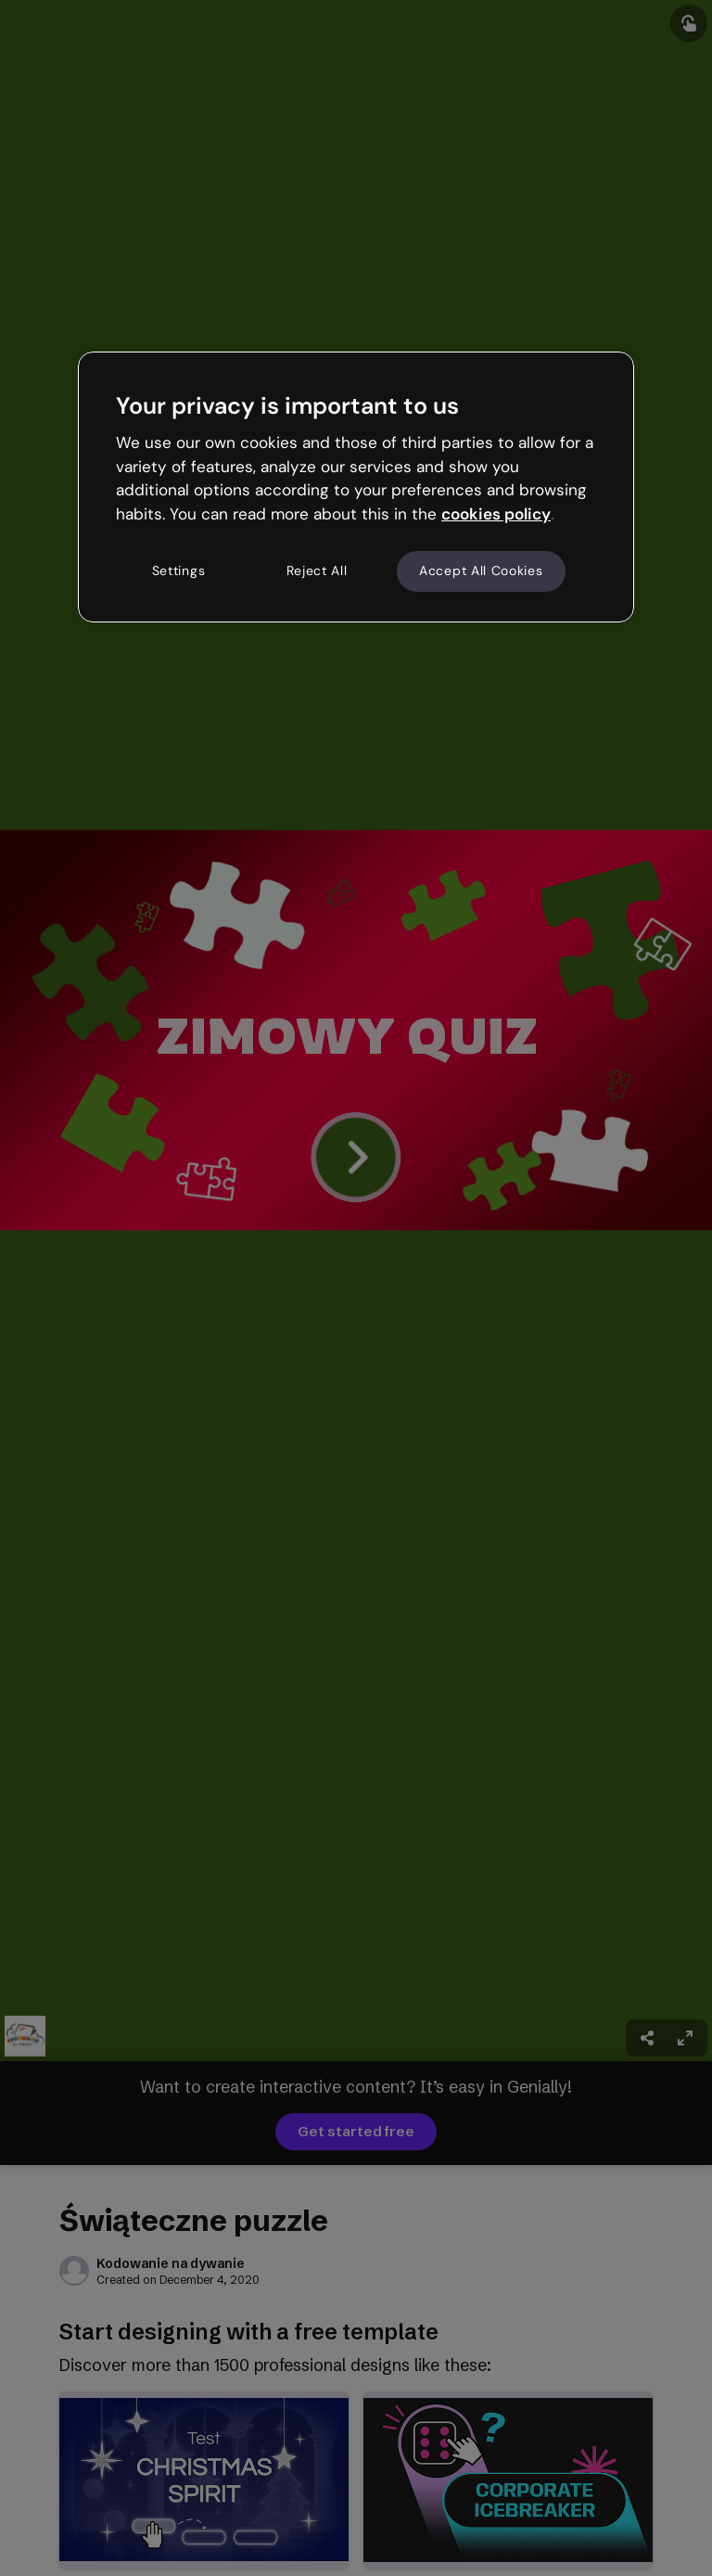  I want to click on Accept All Cookies, so click(481, 570).